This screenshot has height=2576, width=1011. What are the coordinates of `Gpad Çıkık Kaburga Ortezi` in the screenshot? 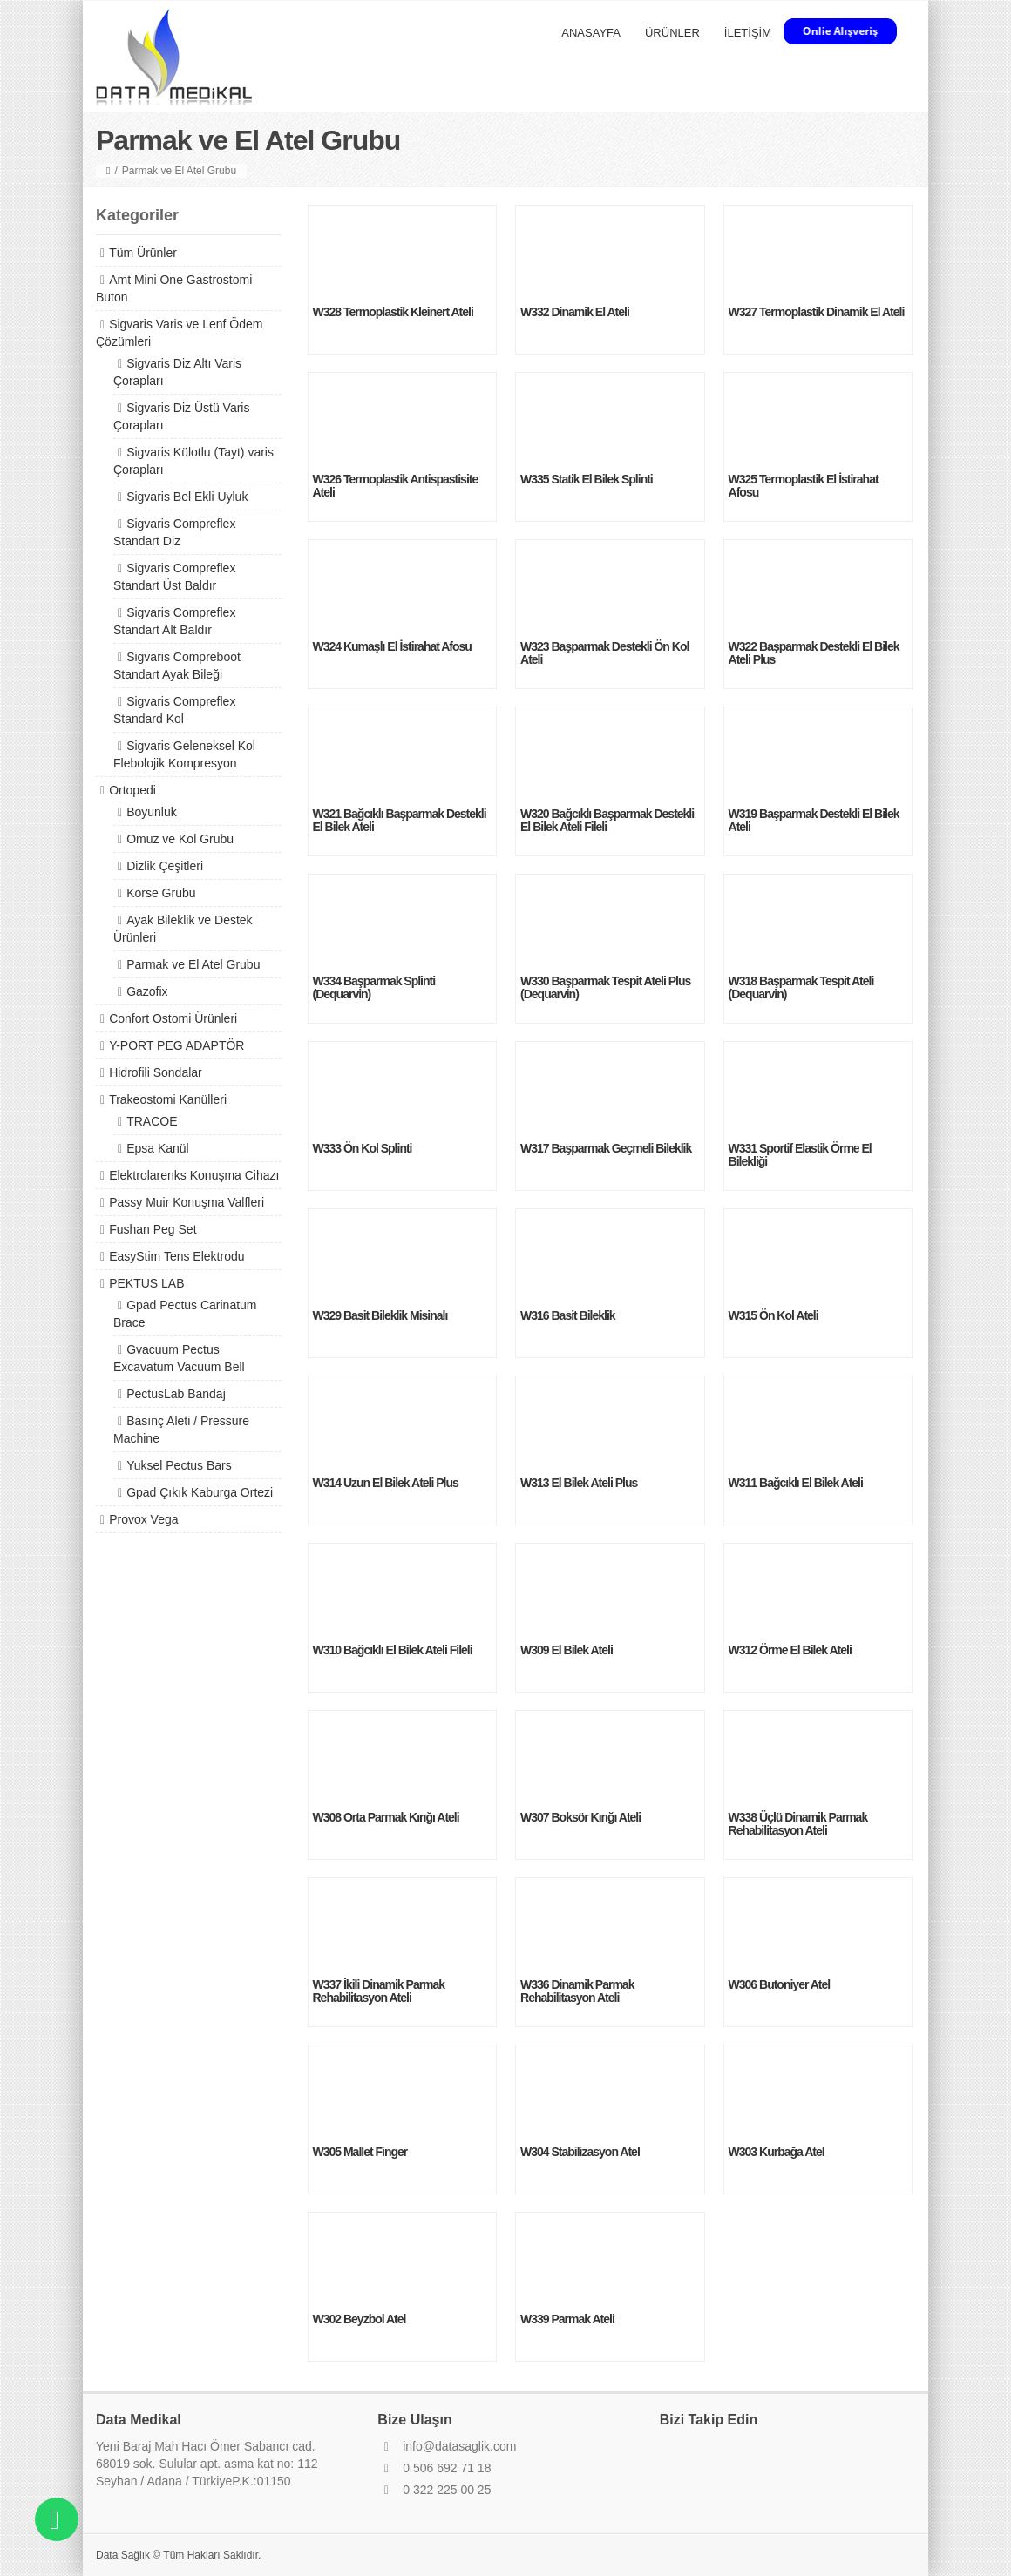 It's located at (199, 1492).